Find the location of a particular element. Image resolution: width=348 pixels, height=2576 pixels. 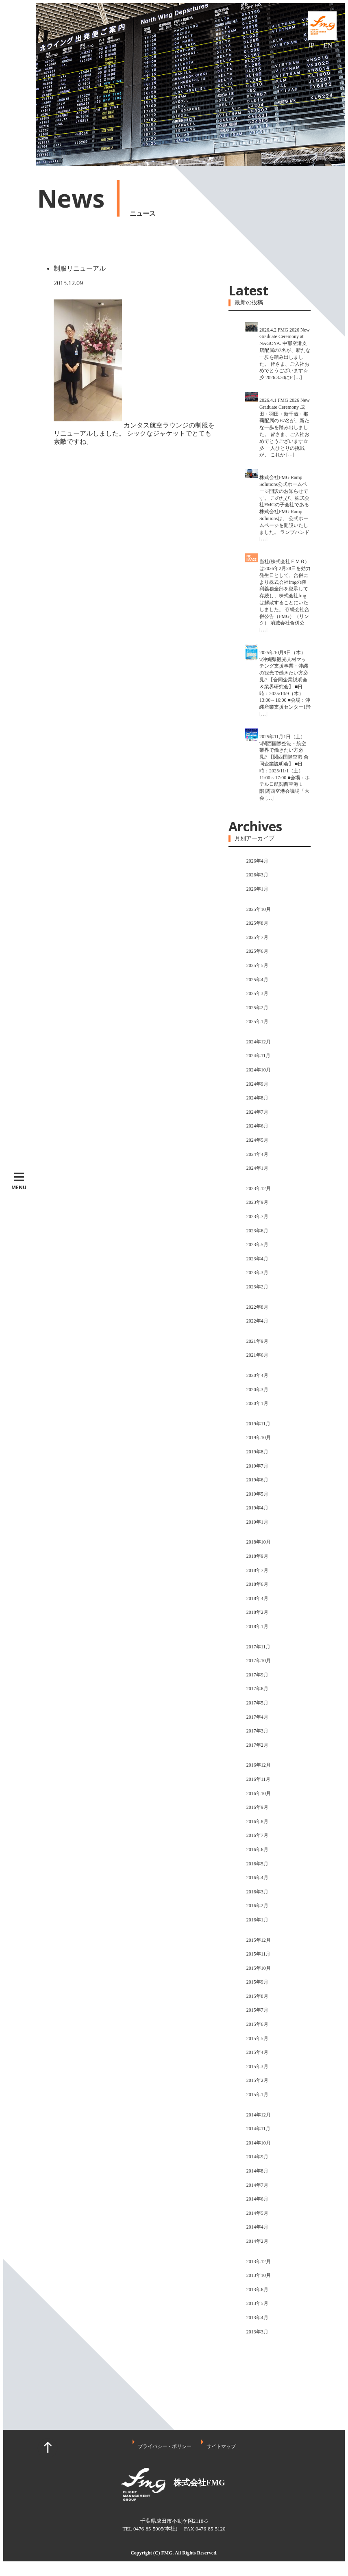

2014年4月 is located at coordinates (257, 2227).